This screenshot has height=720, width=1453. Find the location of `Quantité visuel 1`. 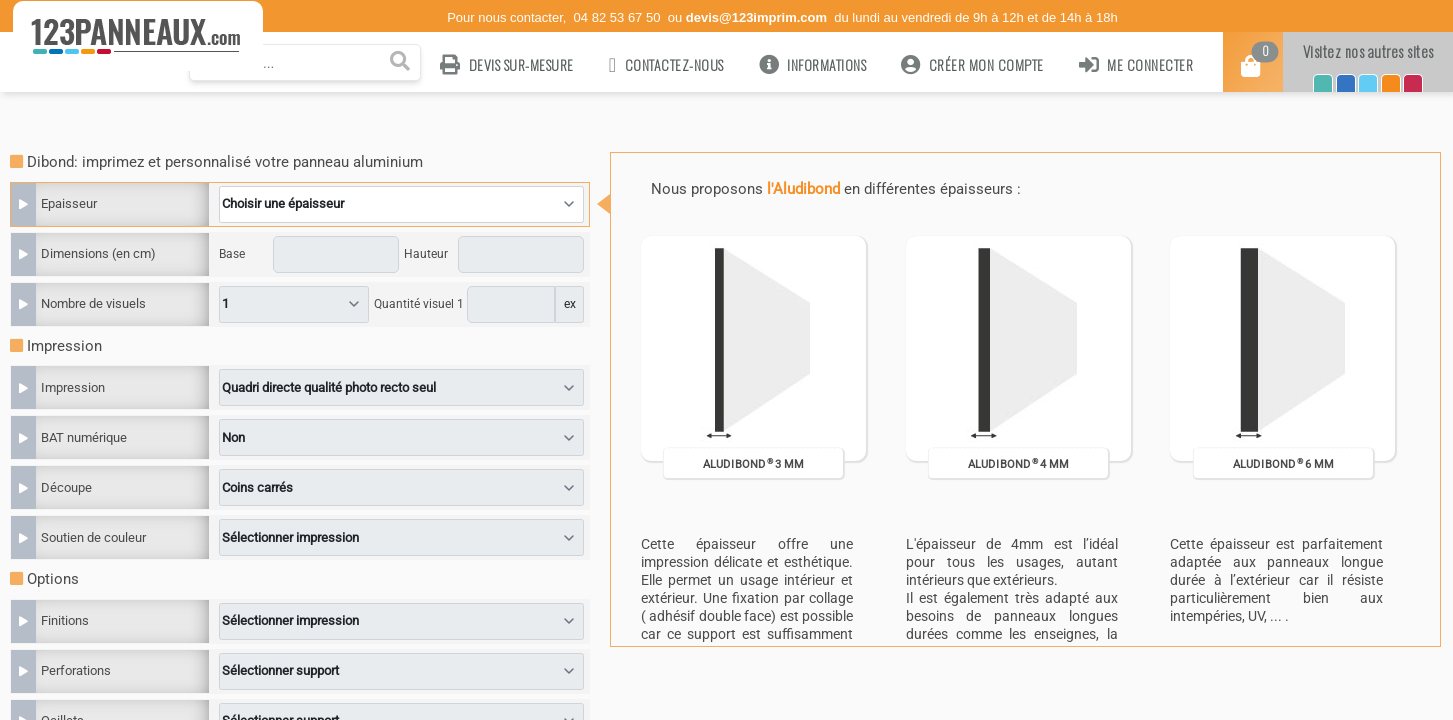

Quantité visuel 1 is located at coordinates (419, 304).